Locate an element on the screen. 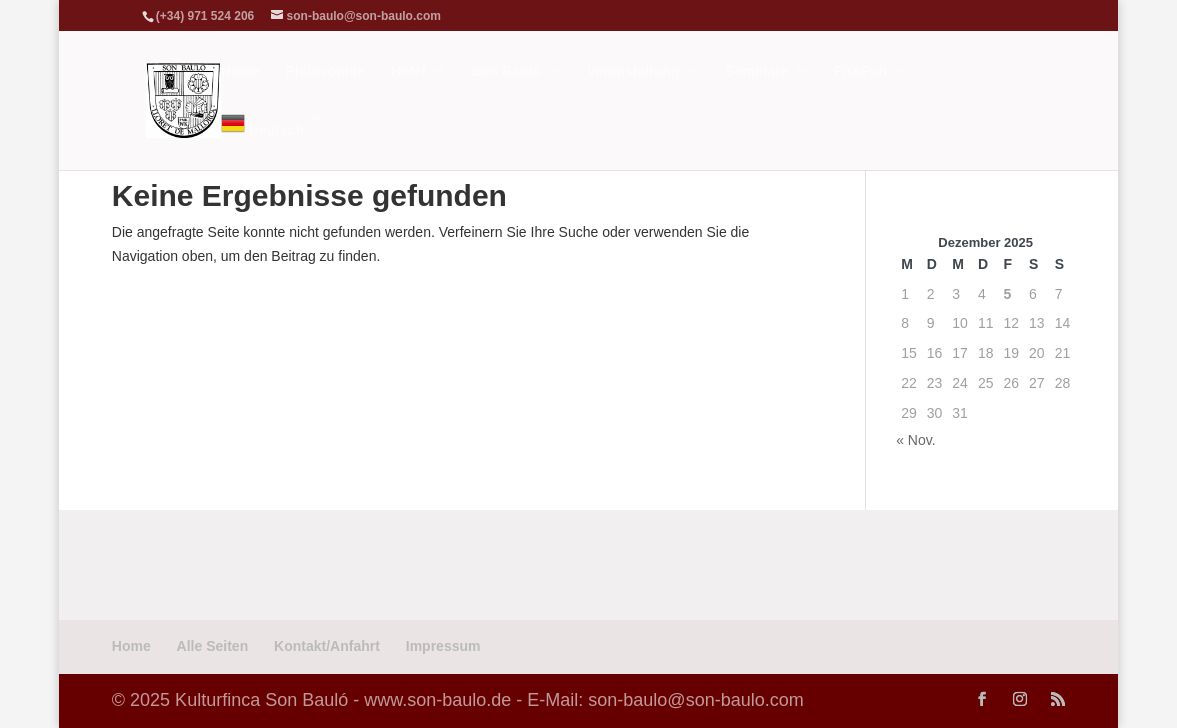 This screenshot has height=728, width=1177. Impressum is located at coordinates (443, 646).